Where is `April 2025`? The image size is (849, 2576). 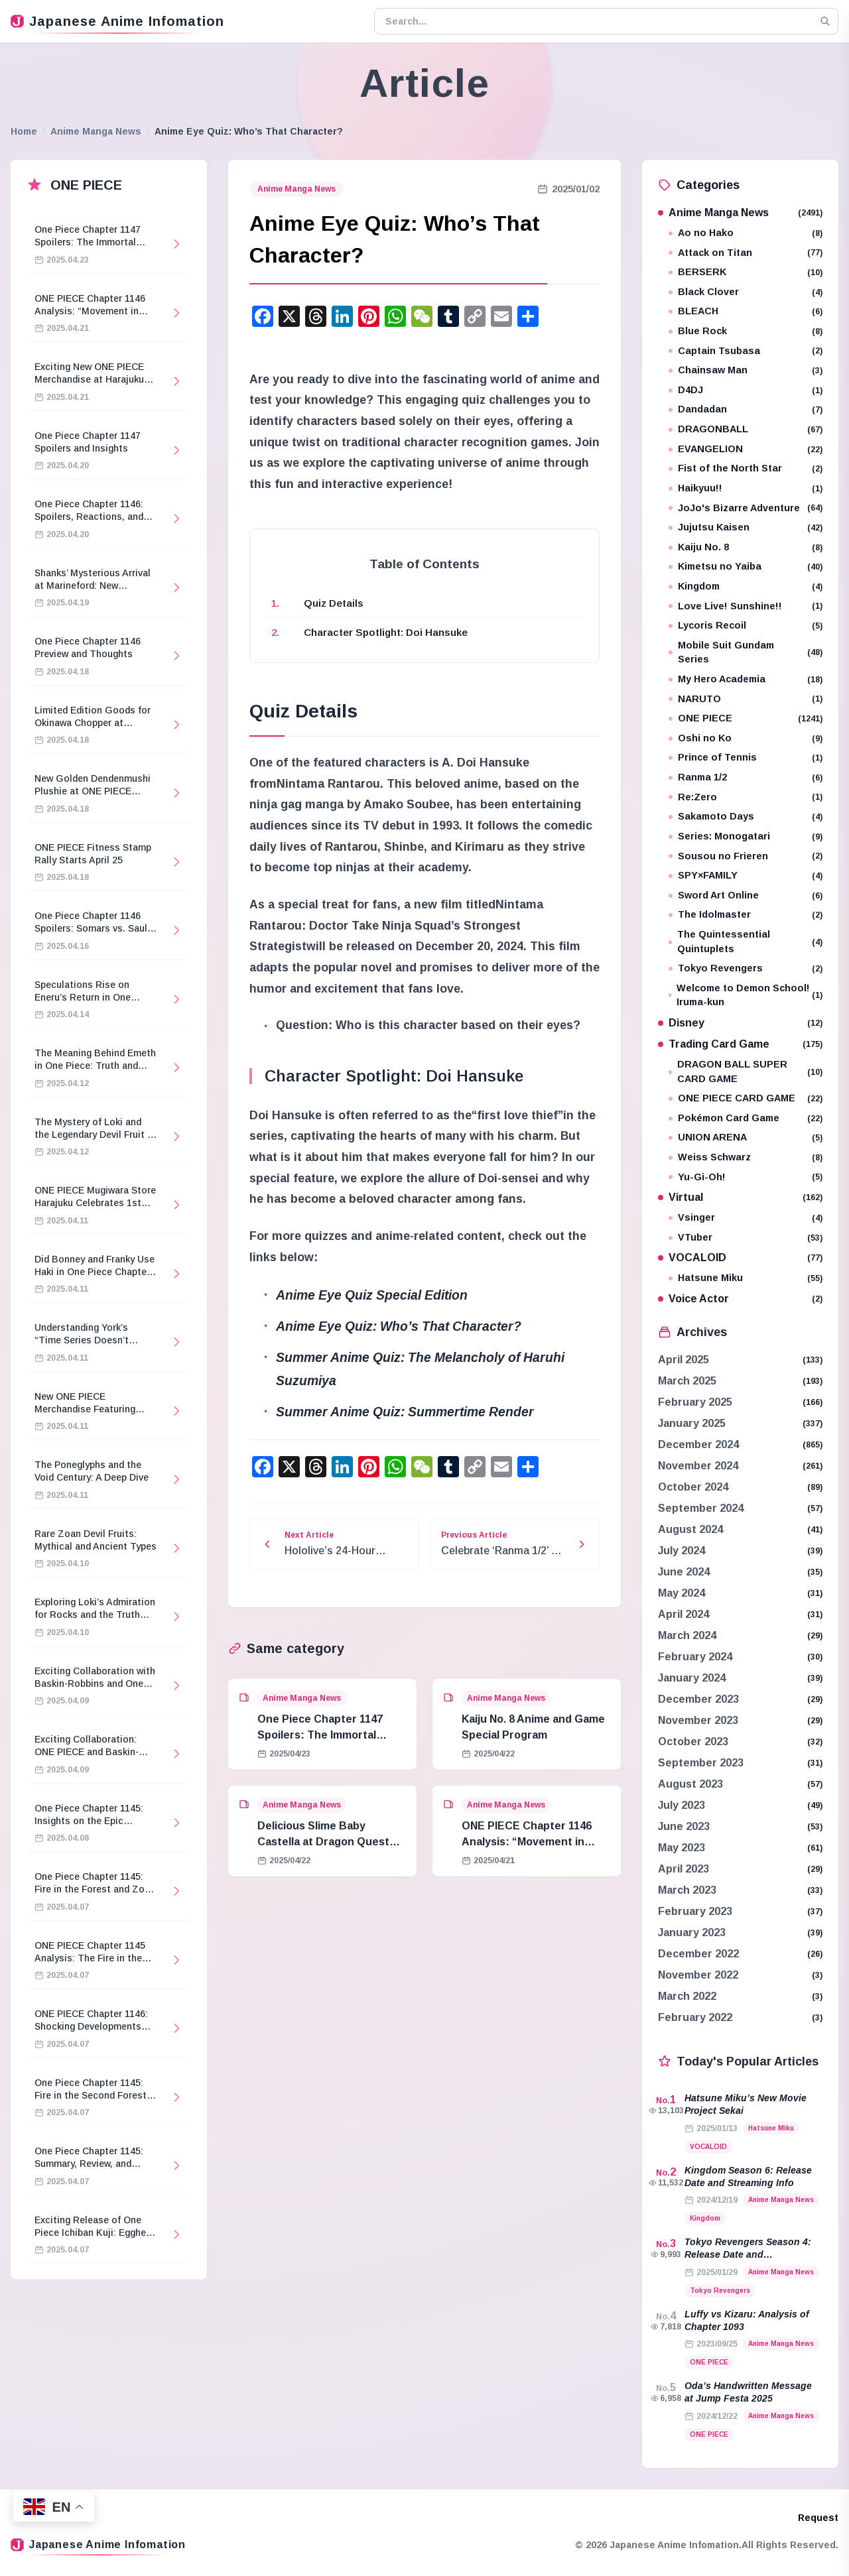
April 2025 is located at coordinates (683, 1359).